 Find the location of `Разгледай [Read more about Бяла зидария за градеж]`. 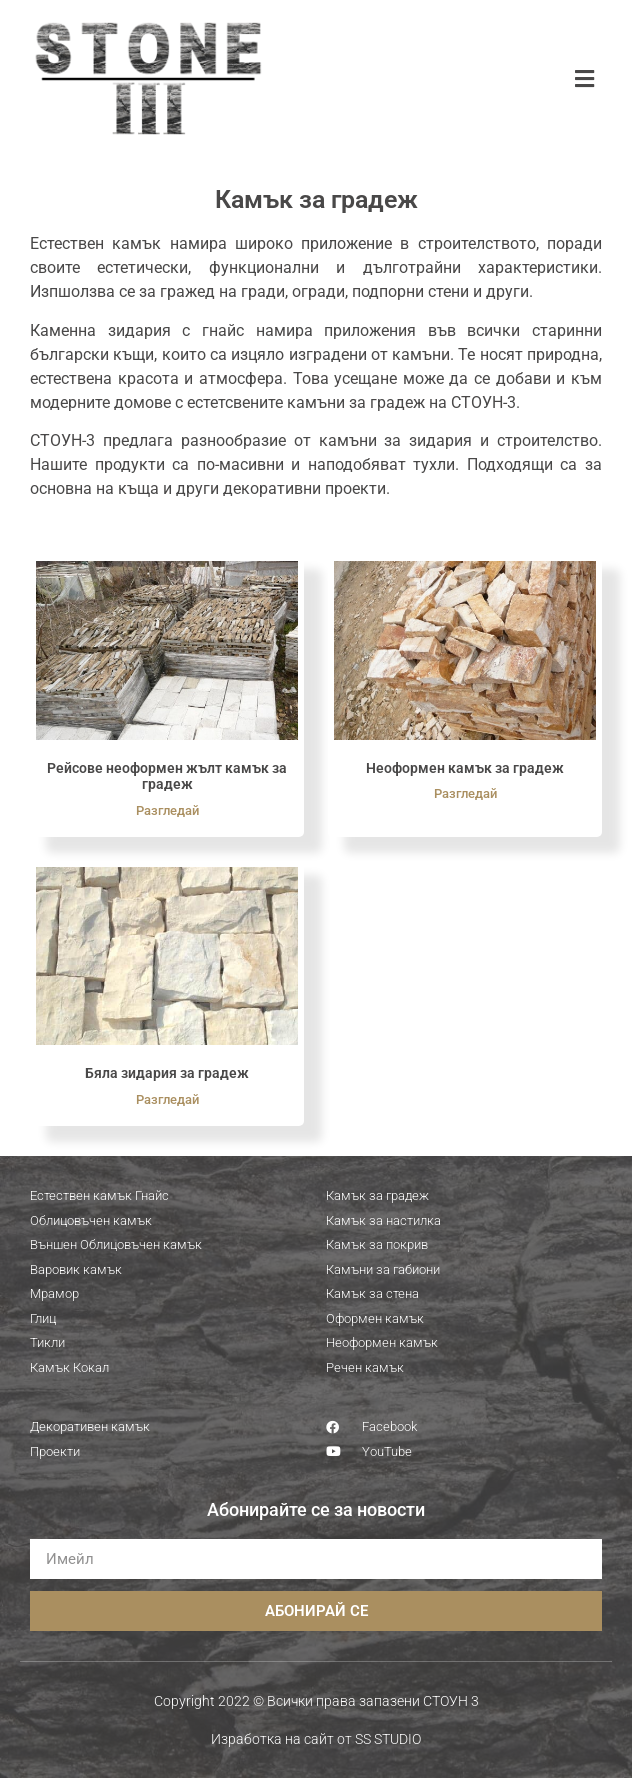

Разгледай [Read more about Бяла зидария за градеж] is located at coordinates (167, 1099).